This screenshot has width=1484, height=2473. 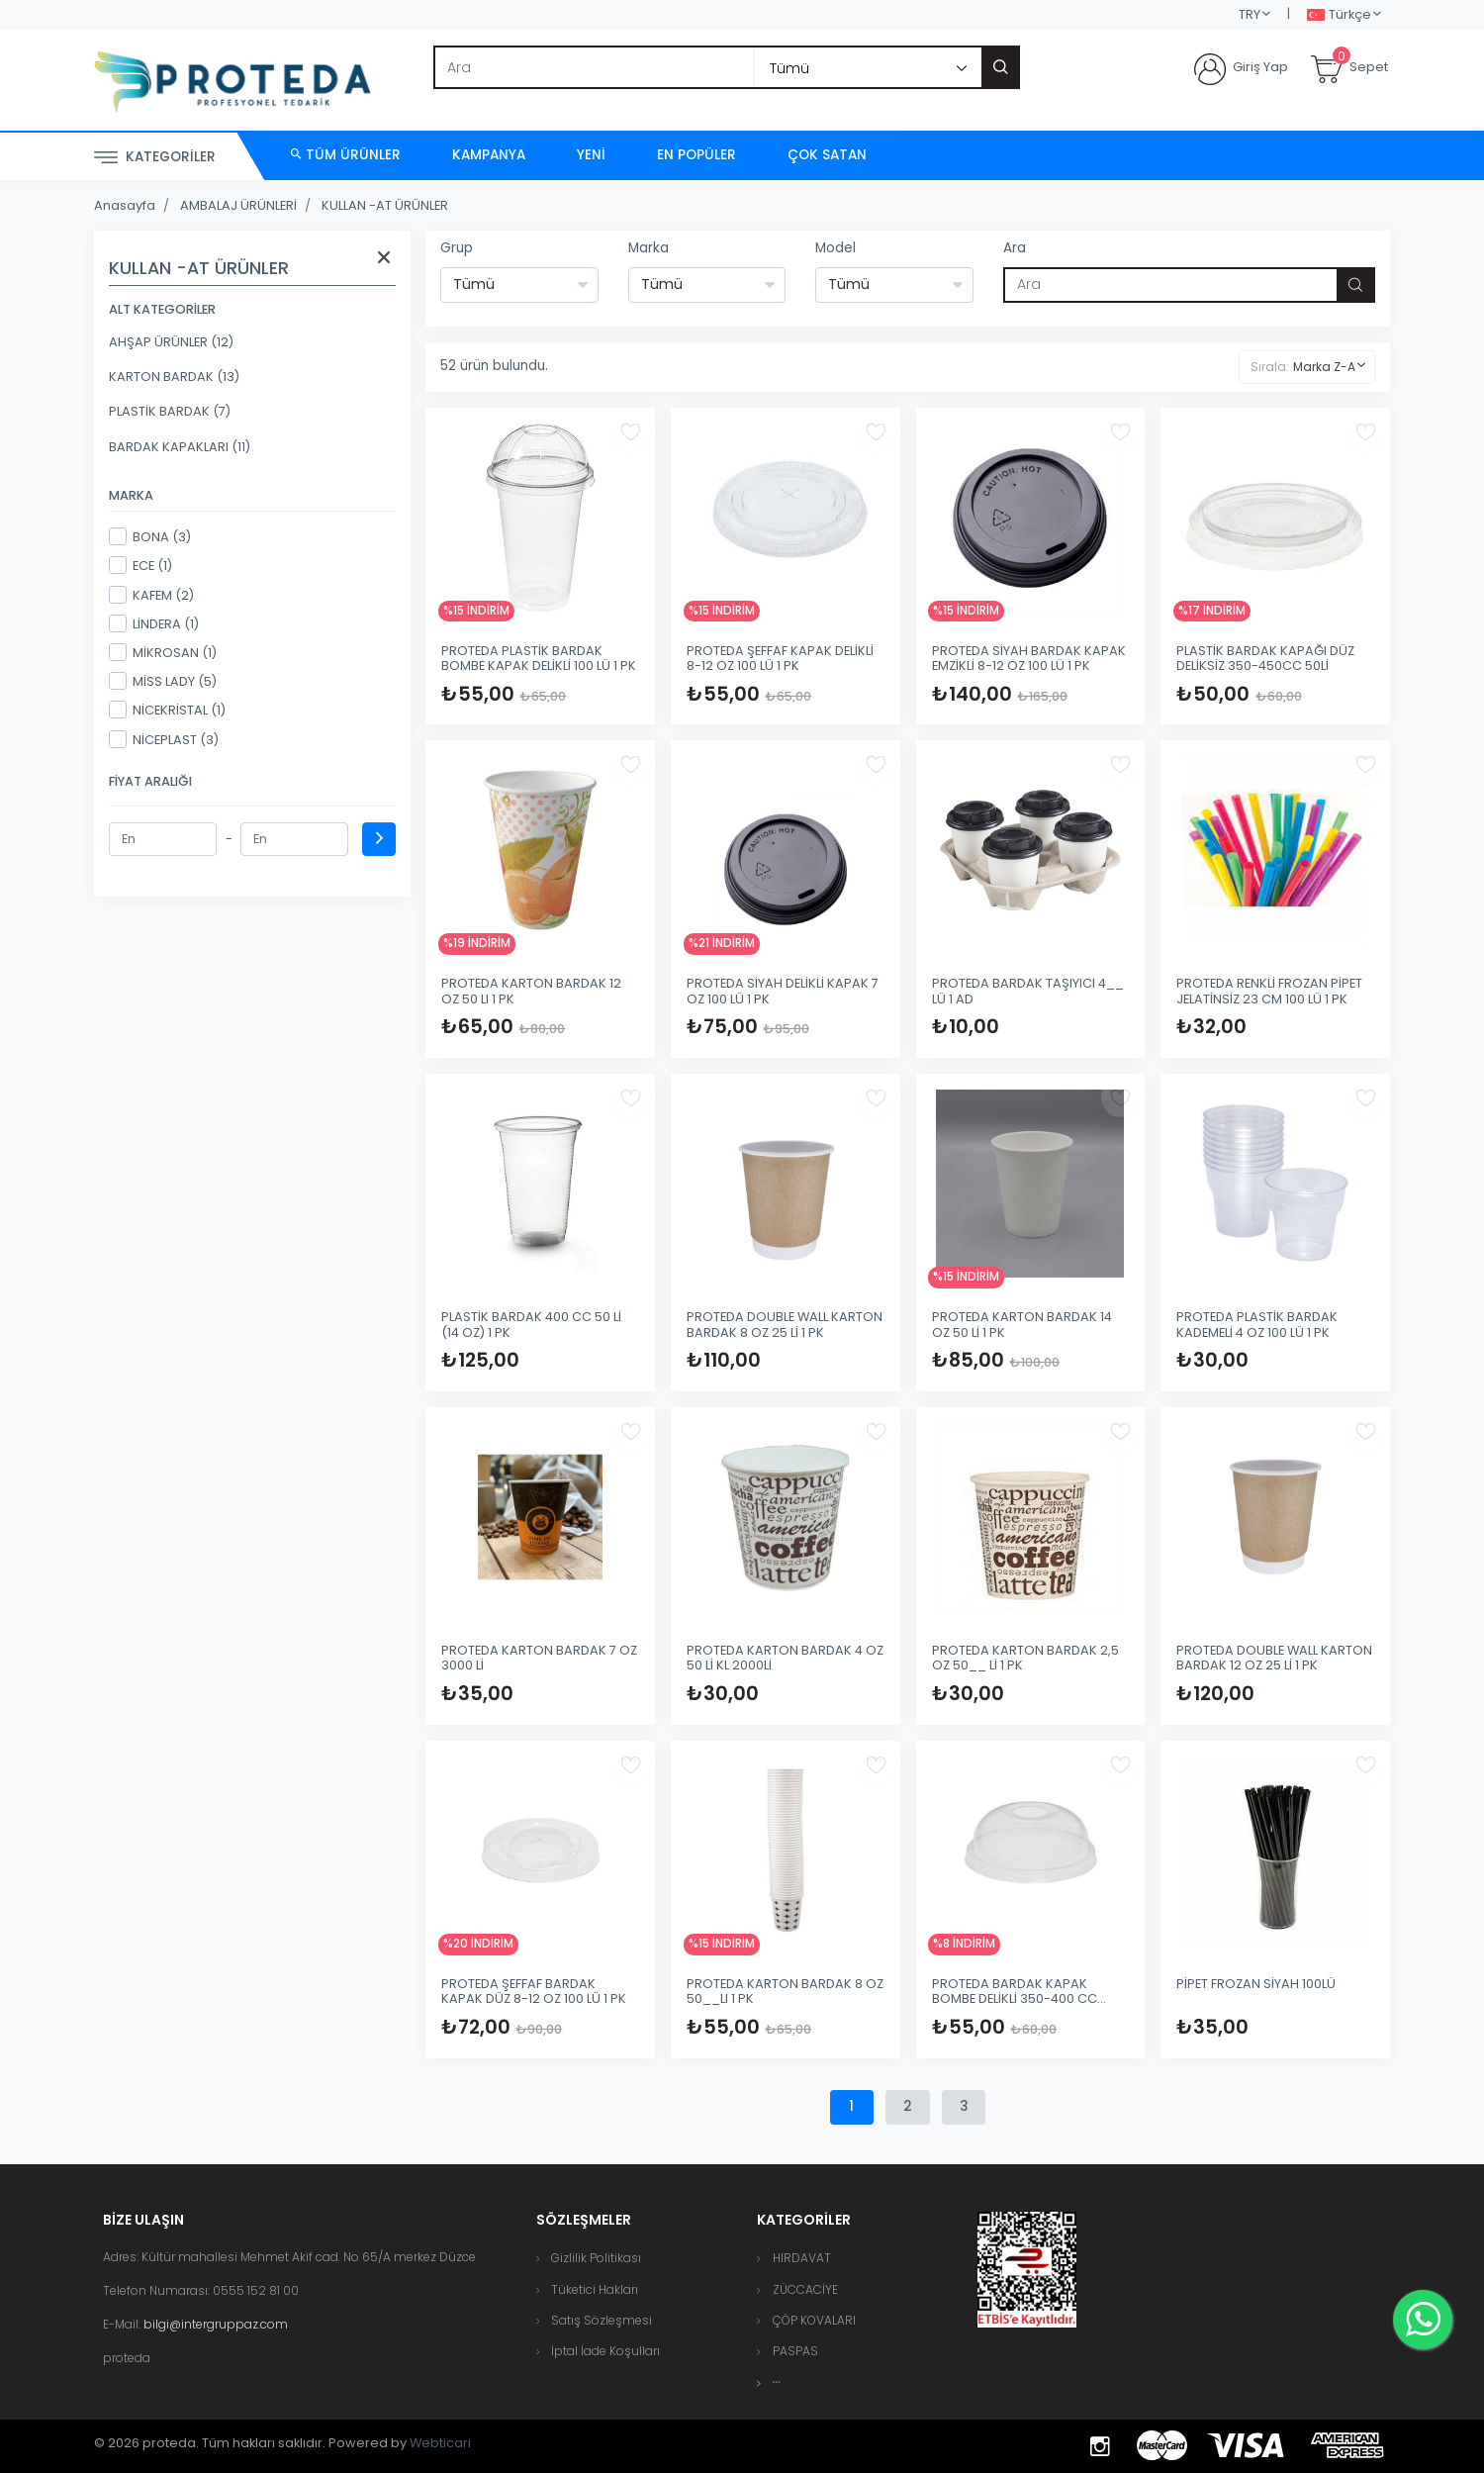 I want to click on Yeni, so click(x=591, y=154).